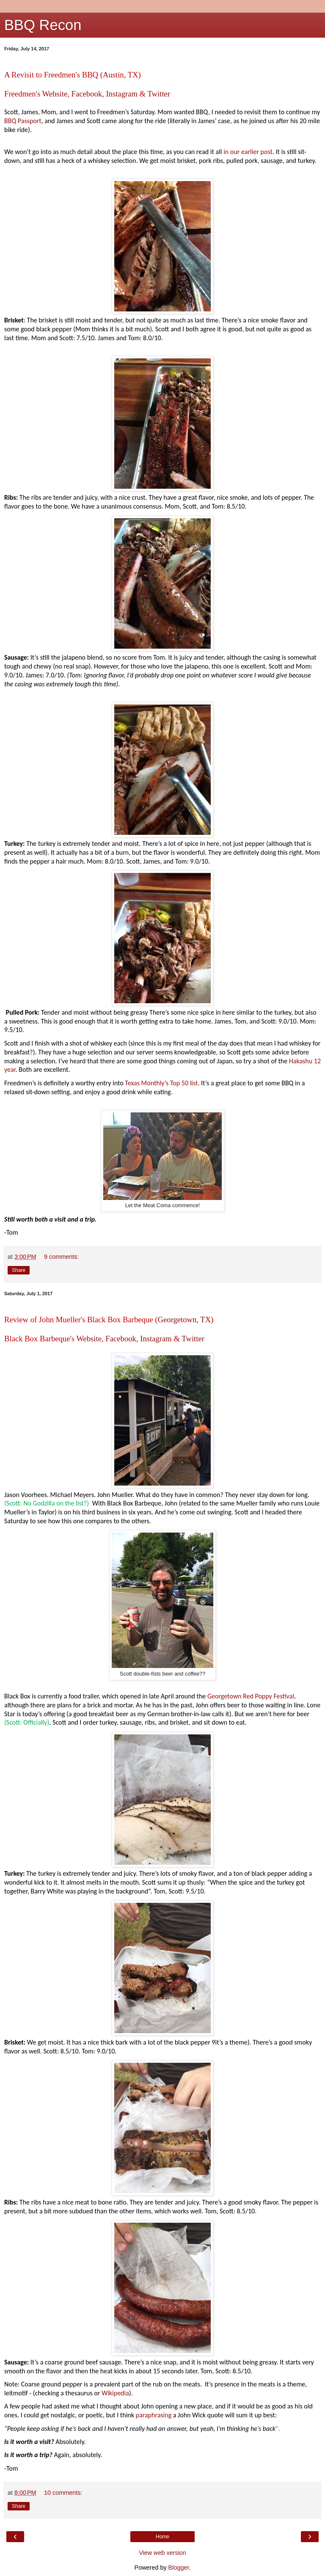  What do you see at coordinates (122, 93) in the screenshot?
I see `Instagram` at bounding box center [122, 93].